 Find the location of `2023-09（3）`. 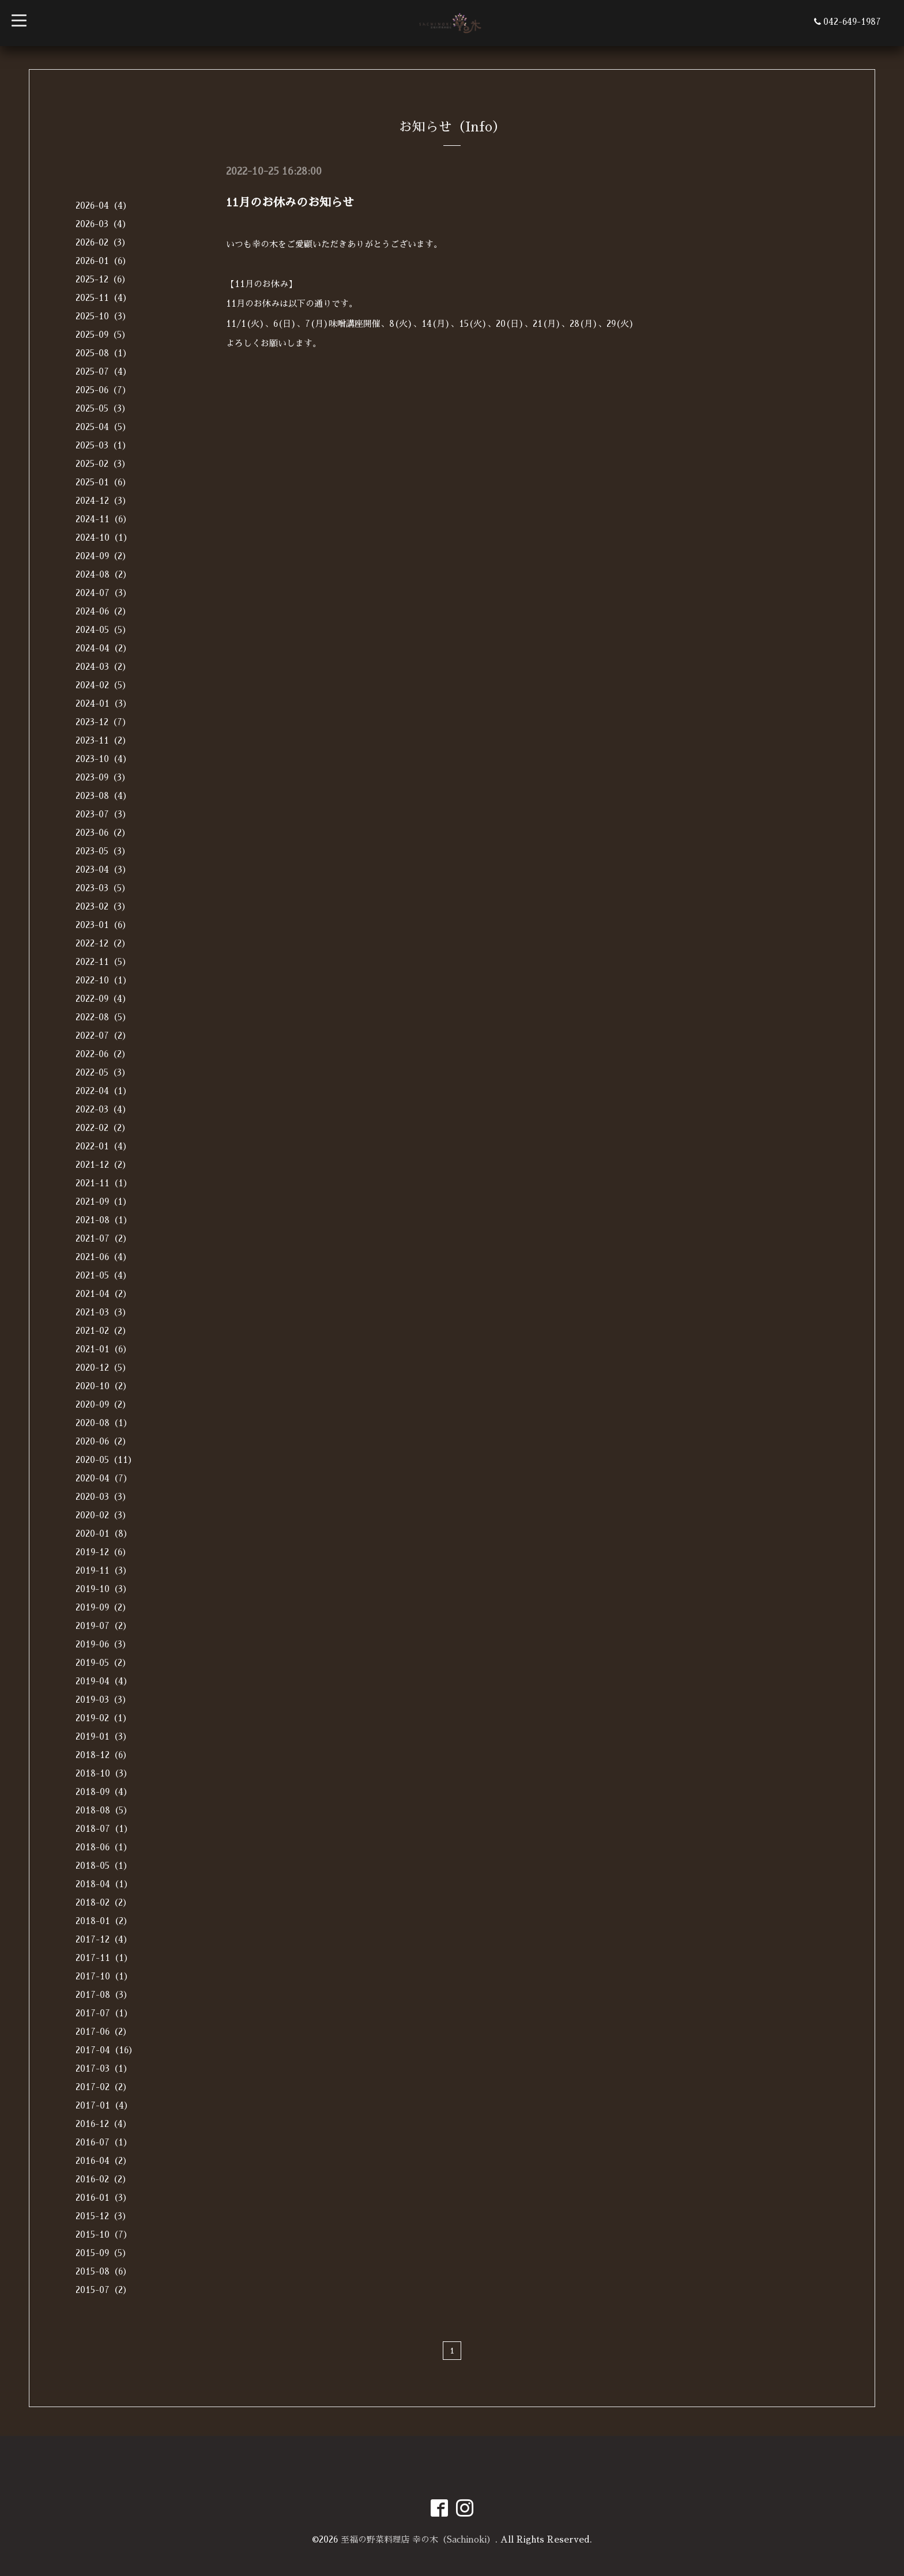

2023-09（3） is located at coordinates (103, 777).